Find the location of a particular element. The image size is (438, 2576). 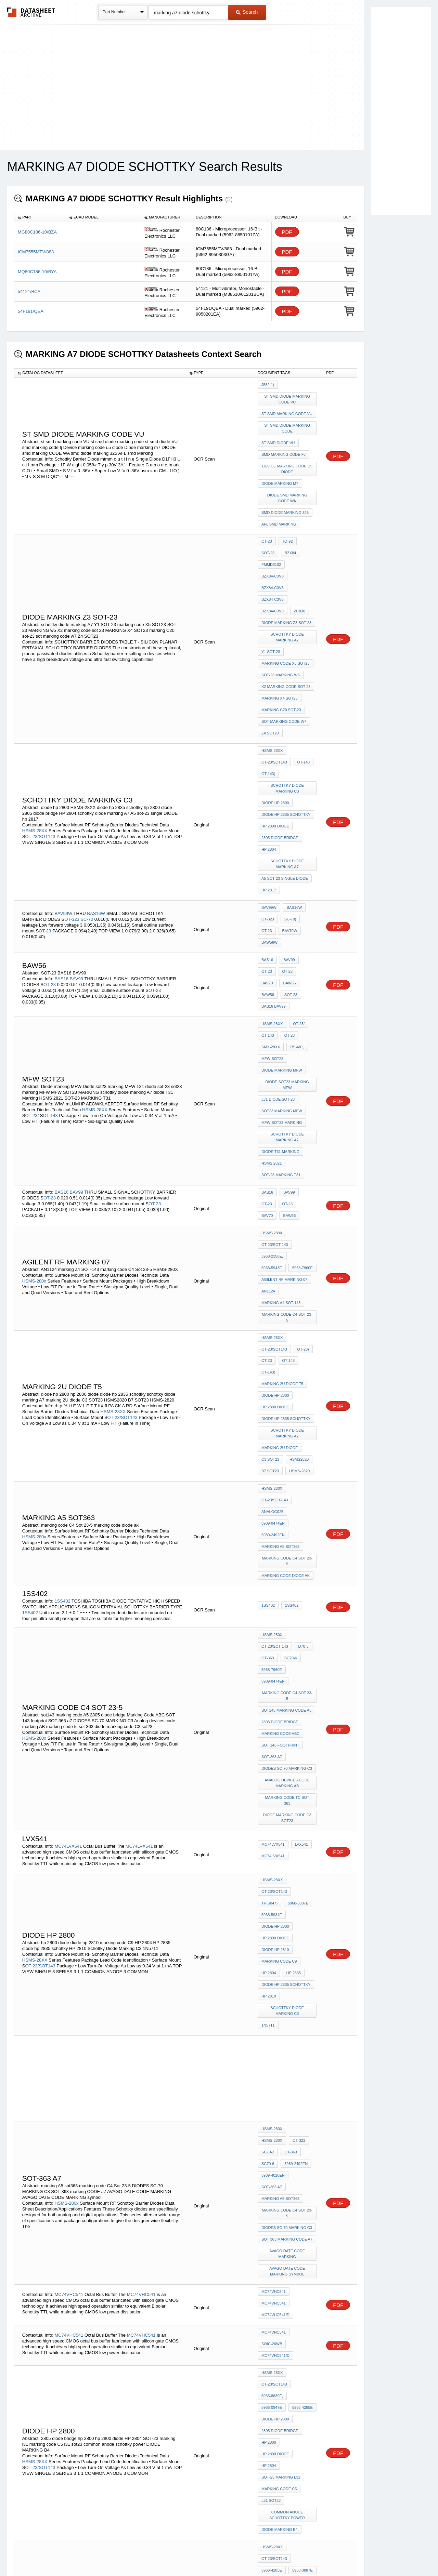

Do Not Sell or Share my personal information is located at coordinates (215, 2552).